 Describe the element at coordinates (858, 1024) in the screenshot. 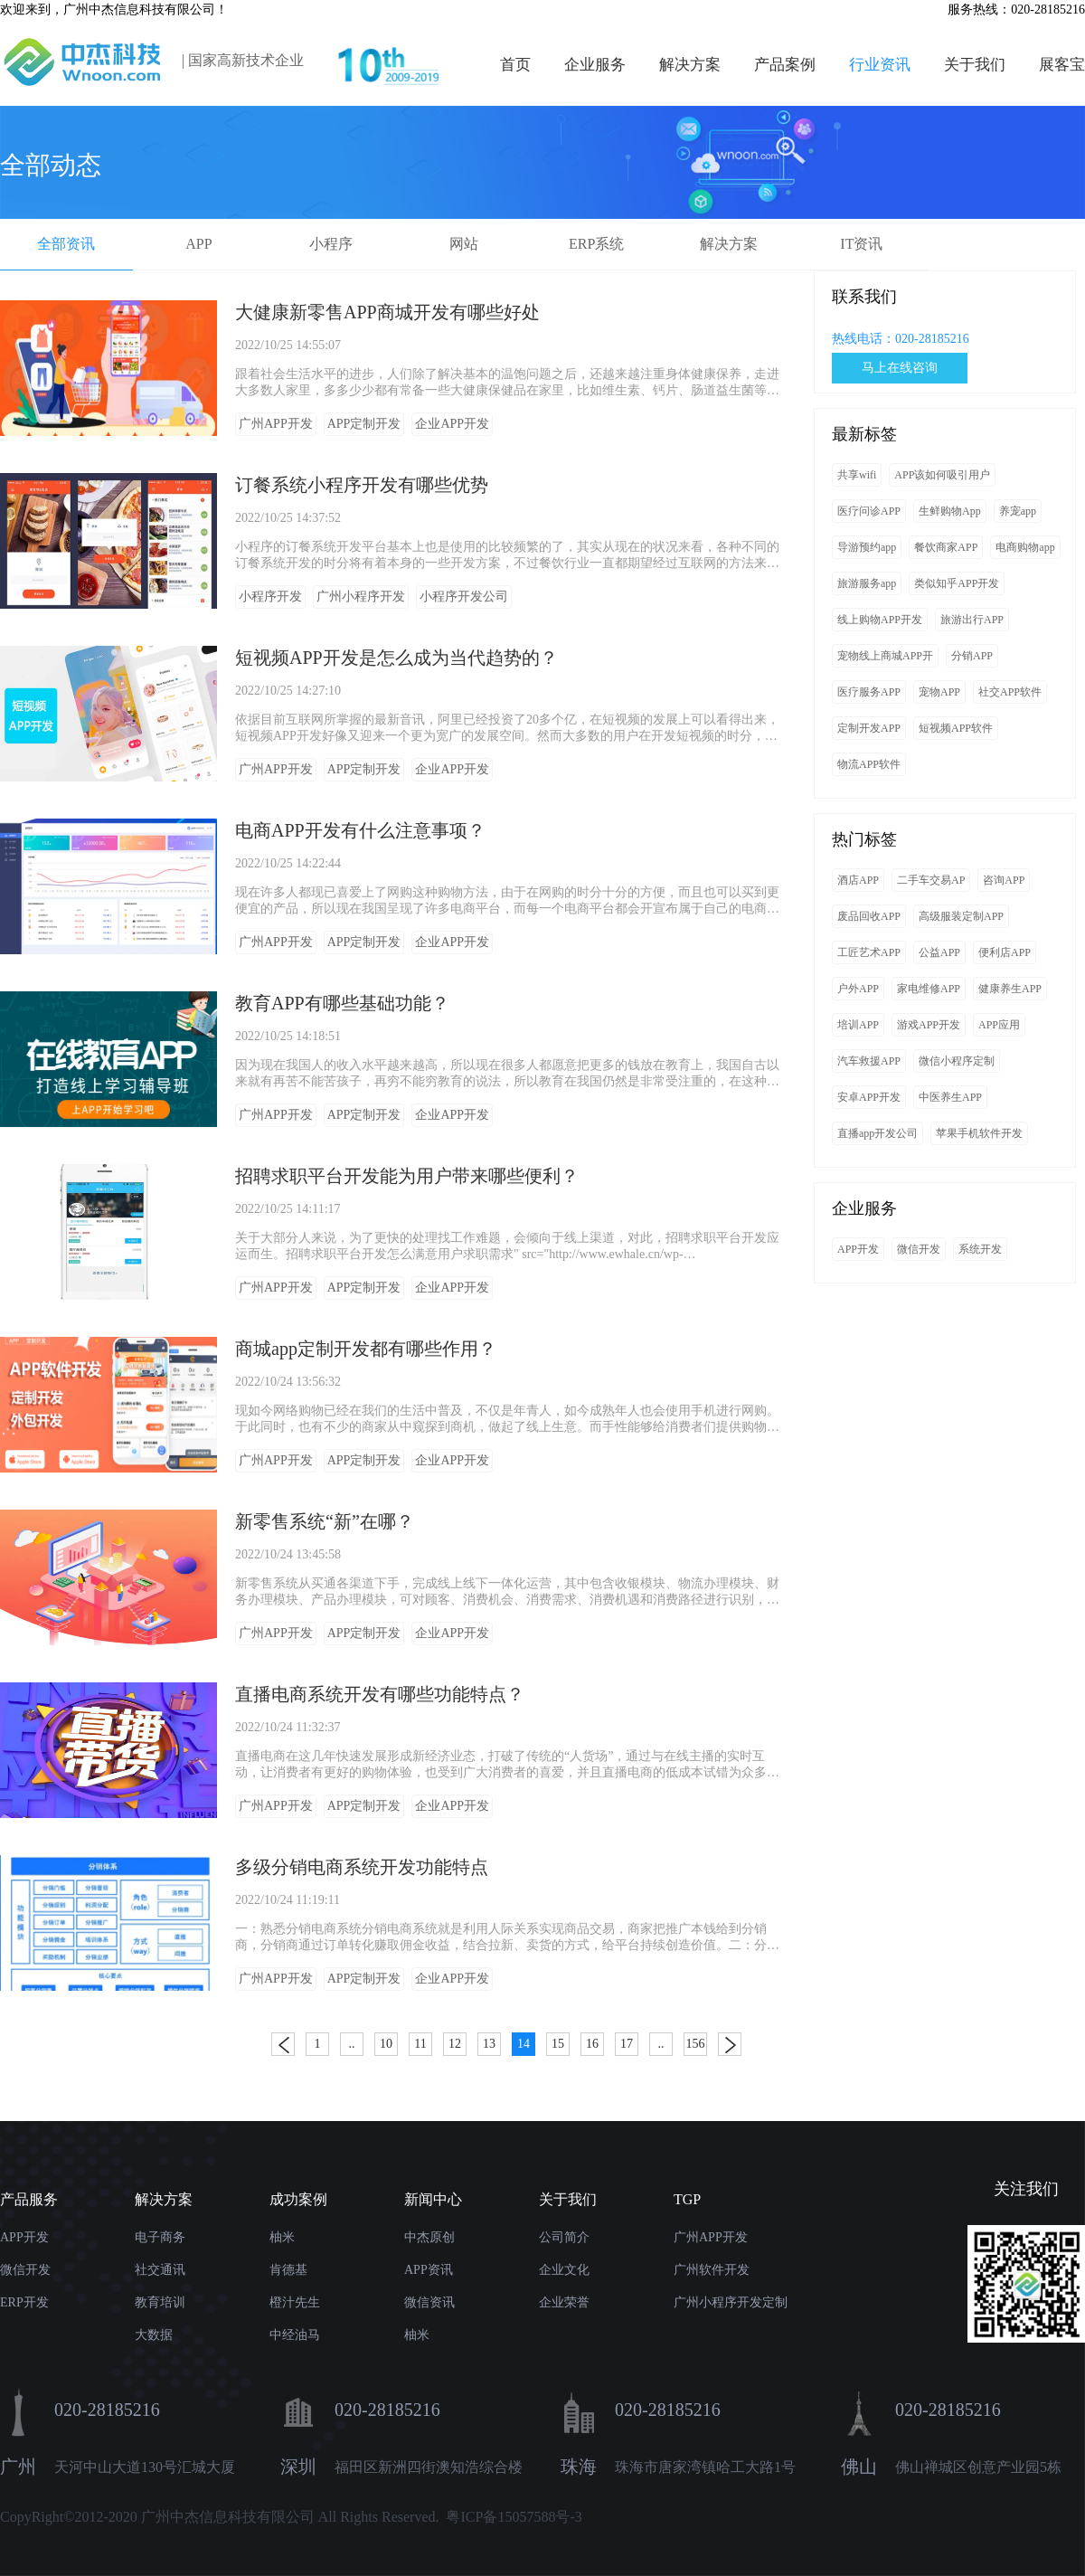

I see `培训APP` at that location.